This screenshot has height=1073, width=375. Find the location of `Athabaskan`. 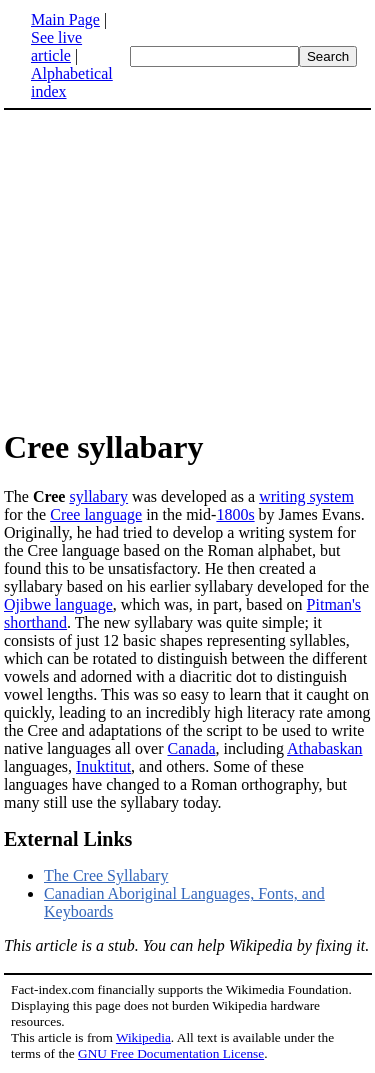

Athabaskan is located at coordinates (325, 748).